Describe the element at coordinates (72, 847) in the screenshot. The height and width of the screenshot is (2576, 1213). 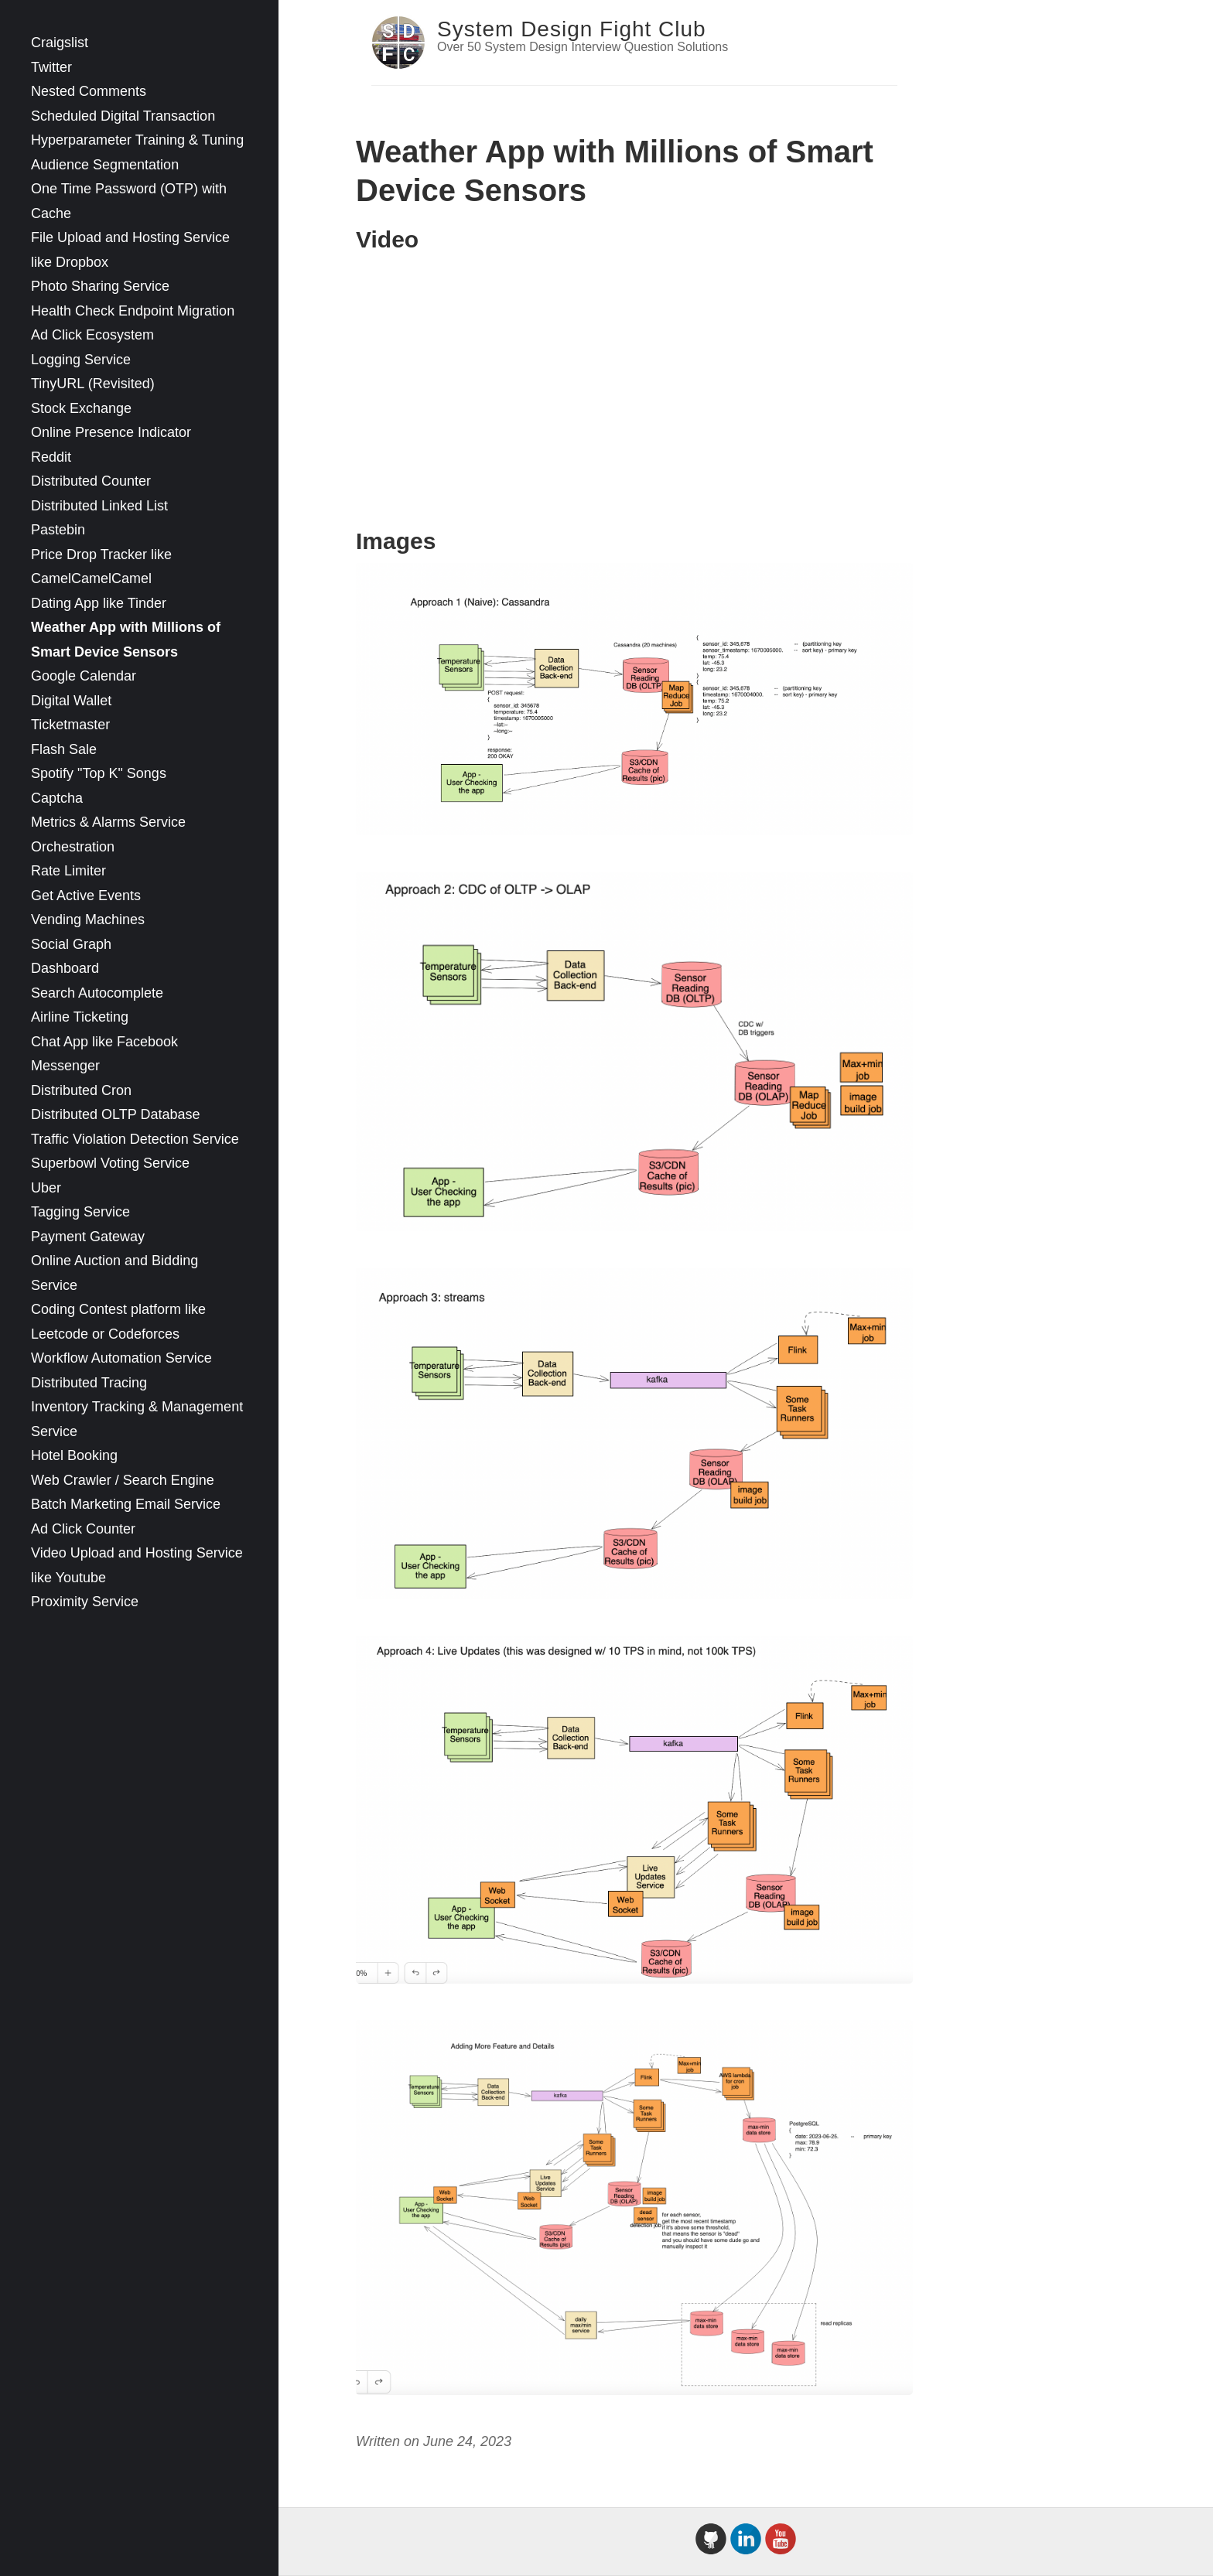
I see `Orchestration` at that location.